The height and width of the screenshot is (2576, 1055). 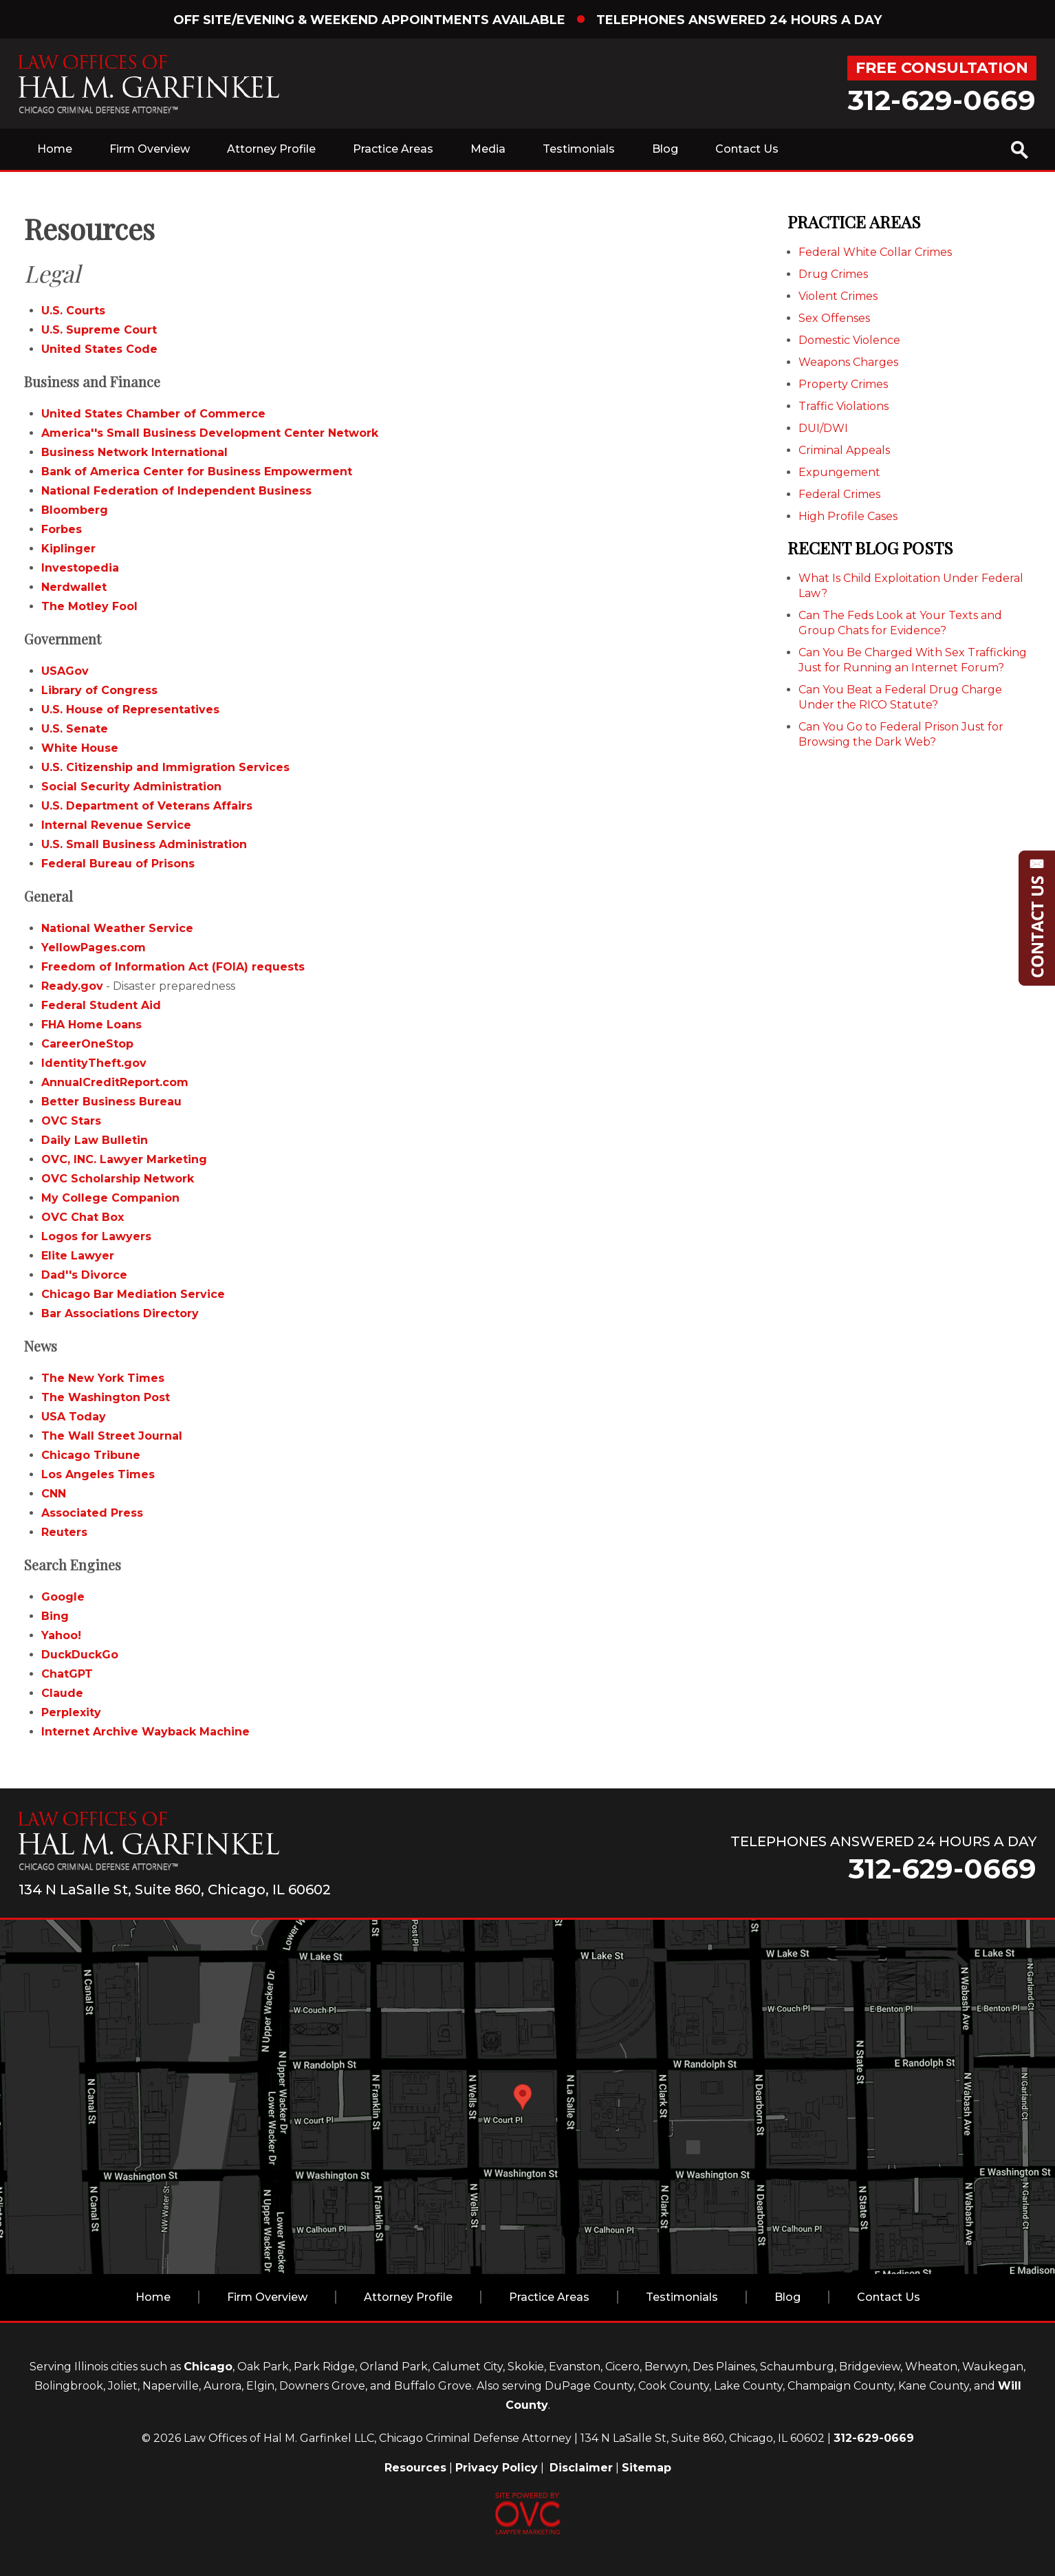 What do you see at coordinates (74, 728) in the screenshot?
I see `U.S. Senate` at bounding box center [74, 728].